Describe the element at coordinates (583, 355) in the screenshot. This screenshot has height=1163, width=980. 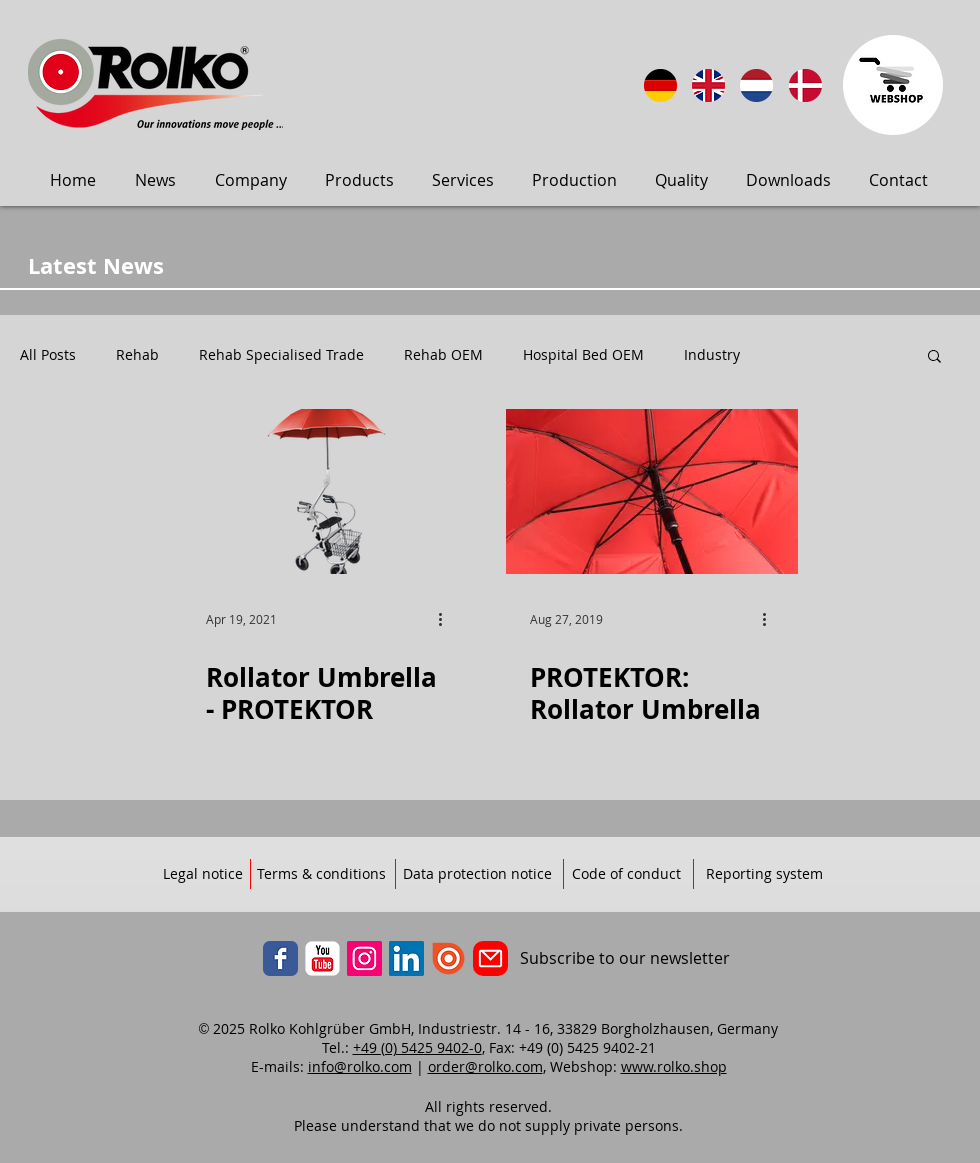
I see `Hospital Bed OEM` at that location.